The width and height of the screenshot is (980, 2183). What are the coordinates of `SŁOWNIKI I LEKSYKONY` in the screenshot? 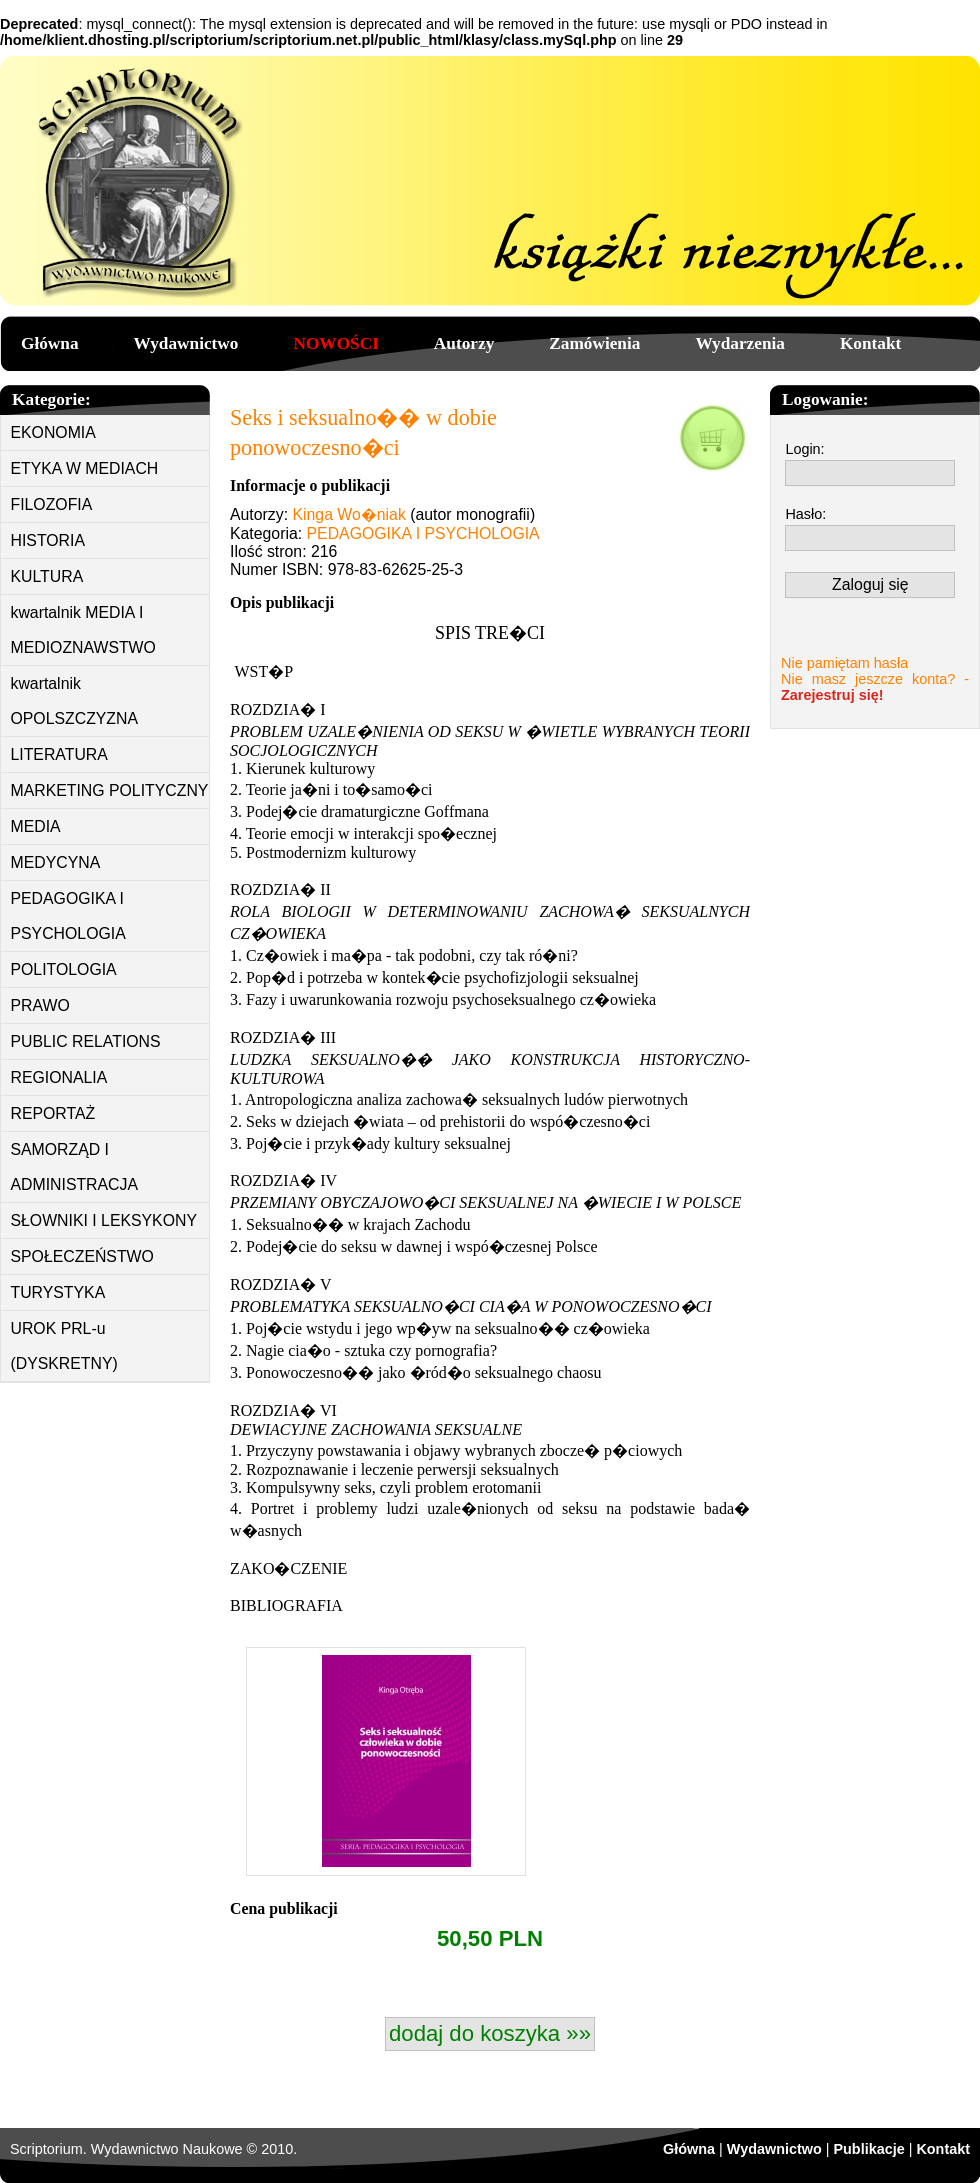 It's located at (104, 1220).